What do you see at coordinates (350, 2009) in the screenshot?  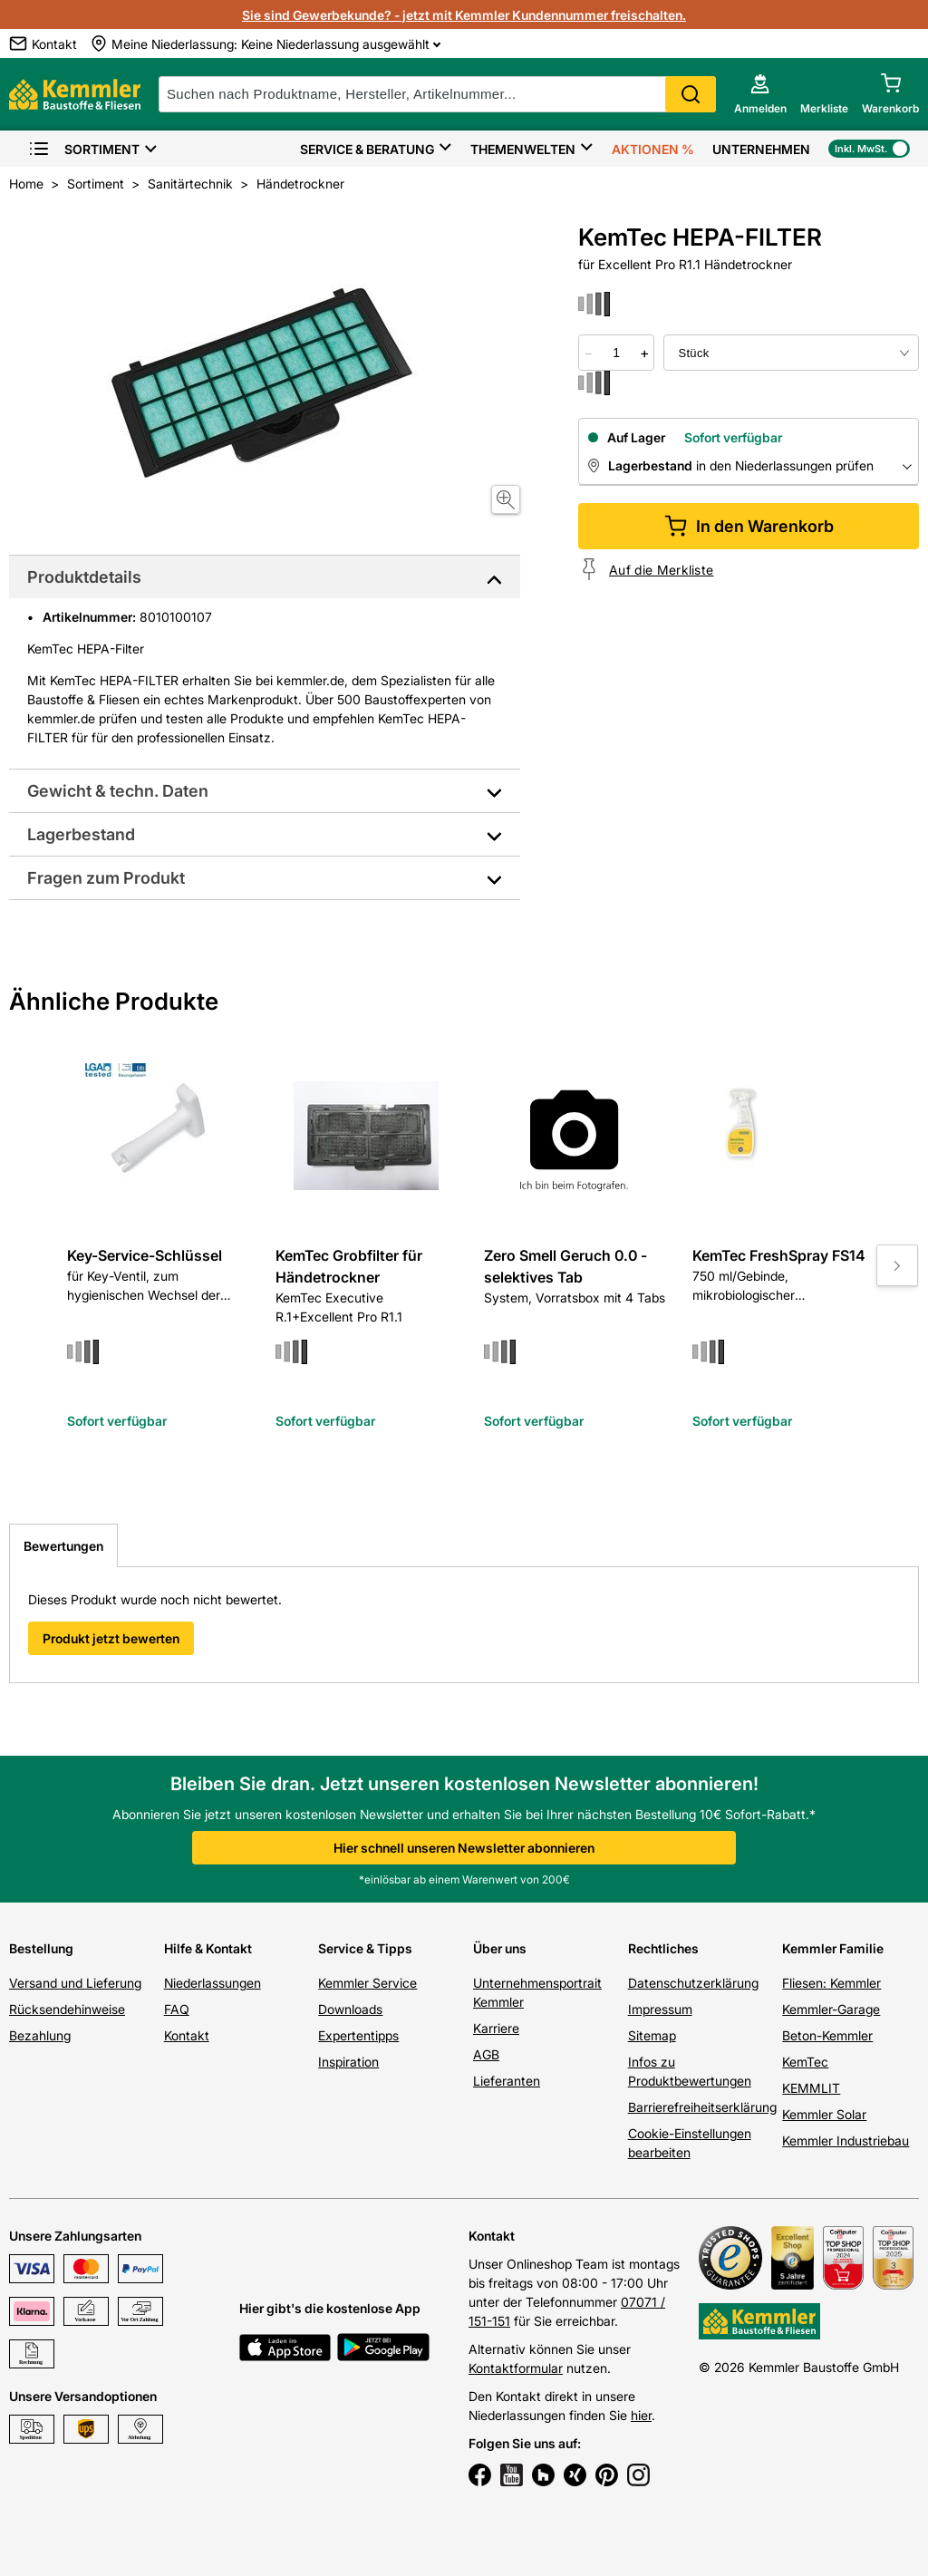 I see `Downloads` at bounding box center [350, 2009].